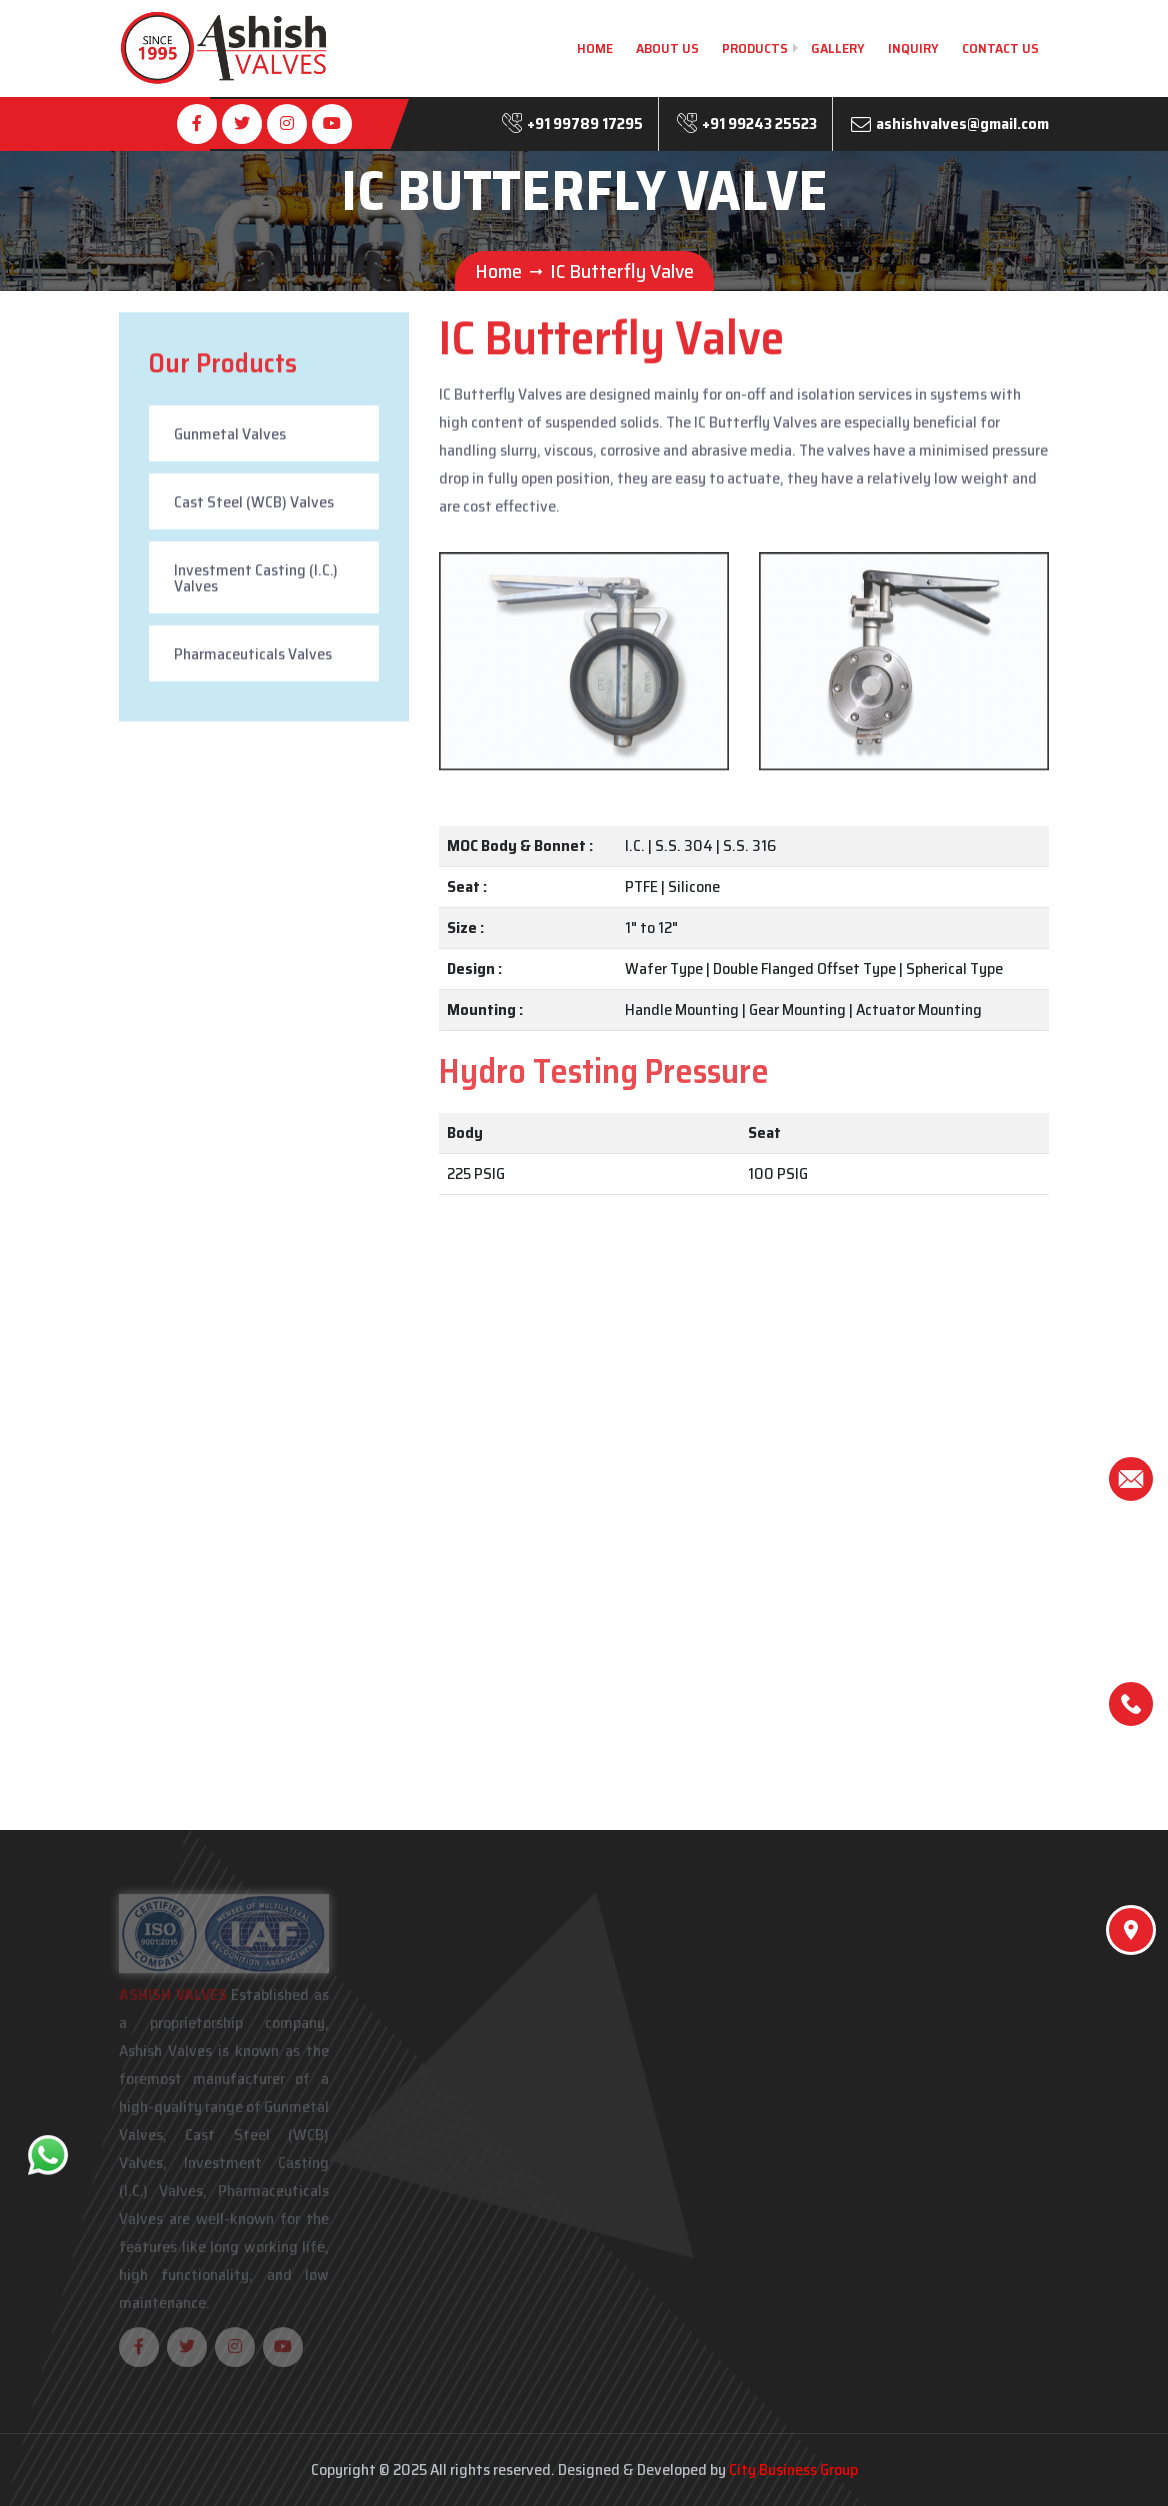 Image resolution: width=1168 pixels, height=2506 pixels. Describe the element at coordinates (667, 48) in the screenshot. I see `About Us` at that location.